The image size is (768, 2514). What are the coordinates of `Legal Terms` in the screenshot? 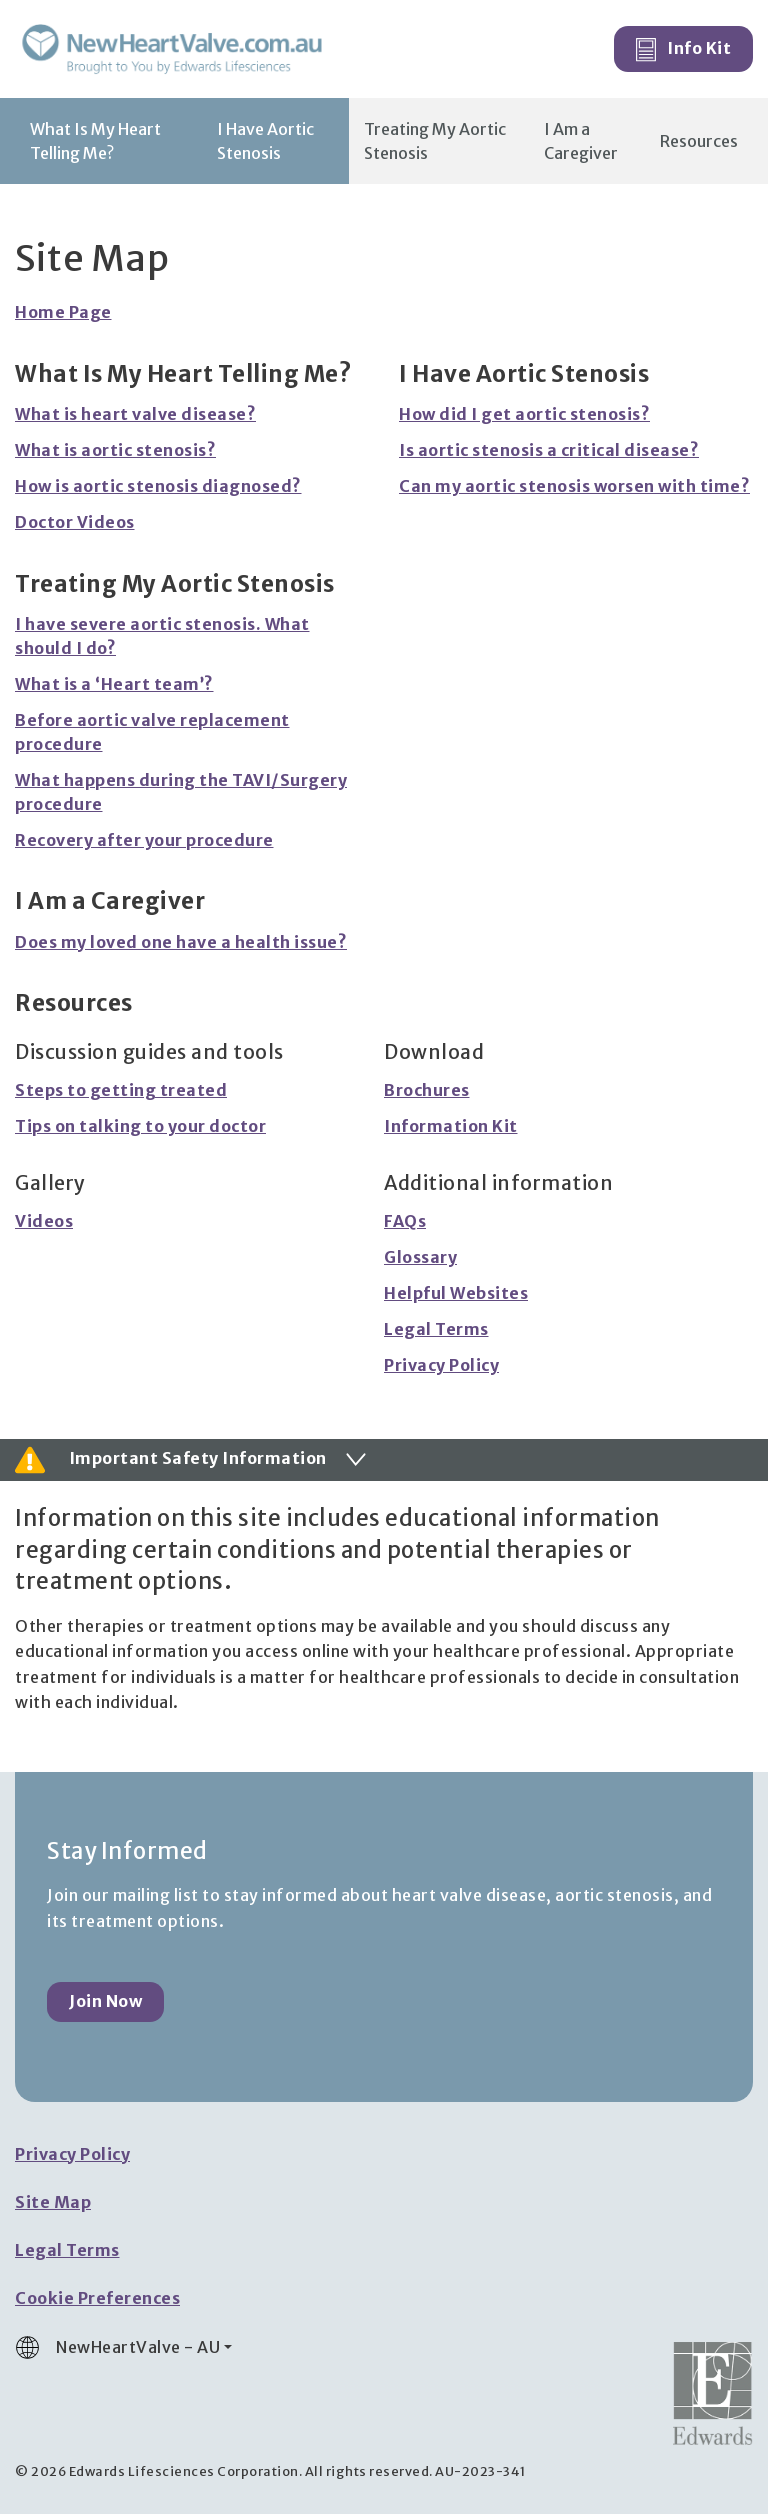 It's located at (436, 1329).